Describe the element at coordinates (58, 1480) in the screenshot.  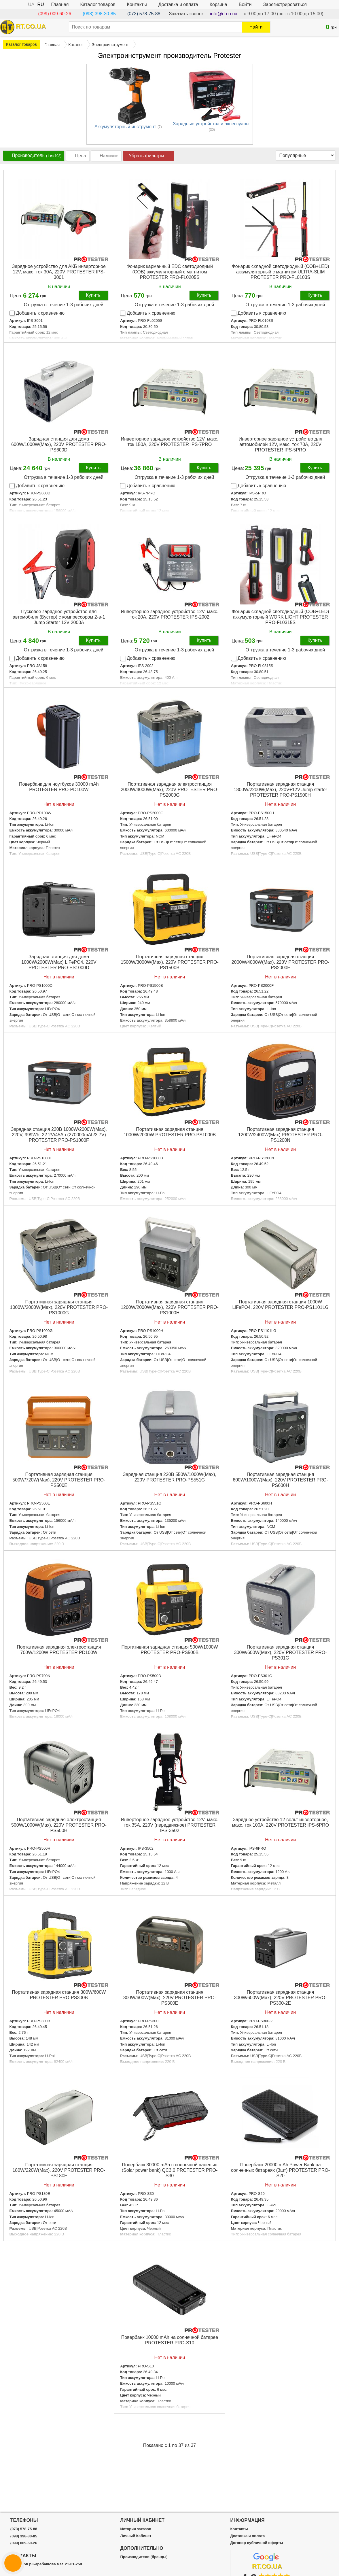
I see `Портативная зарядная станция 500W/720W(Max), 220V PROTESTER PRO-PS500E` at that location.